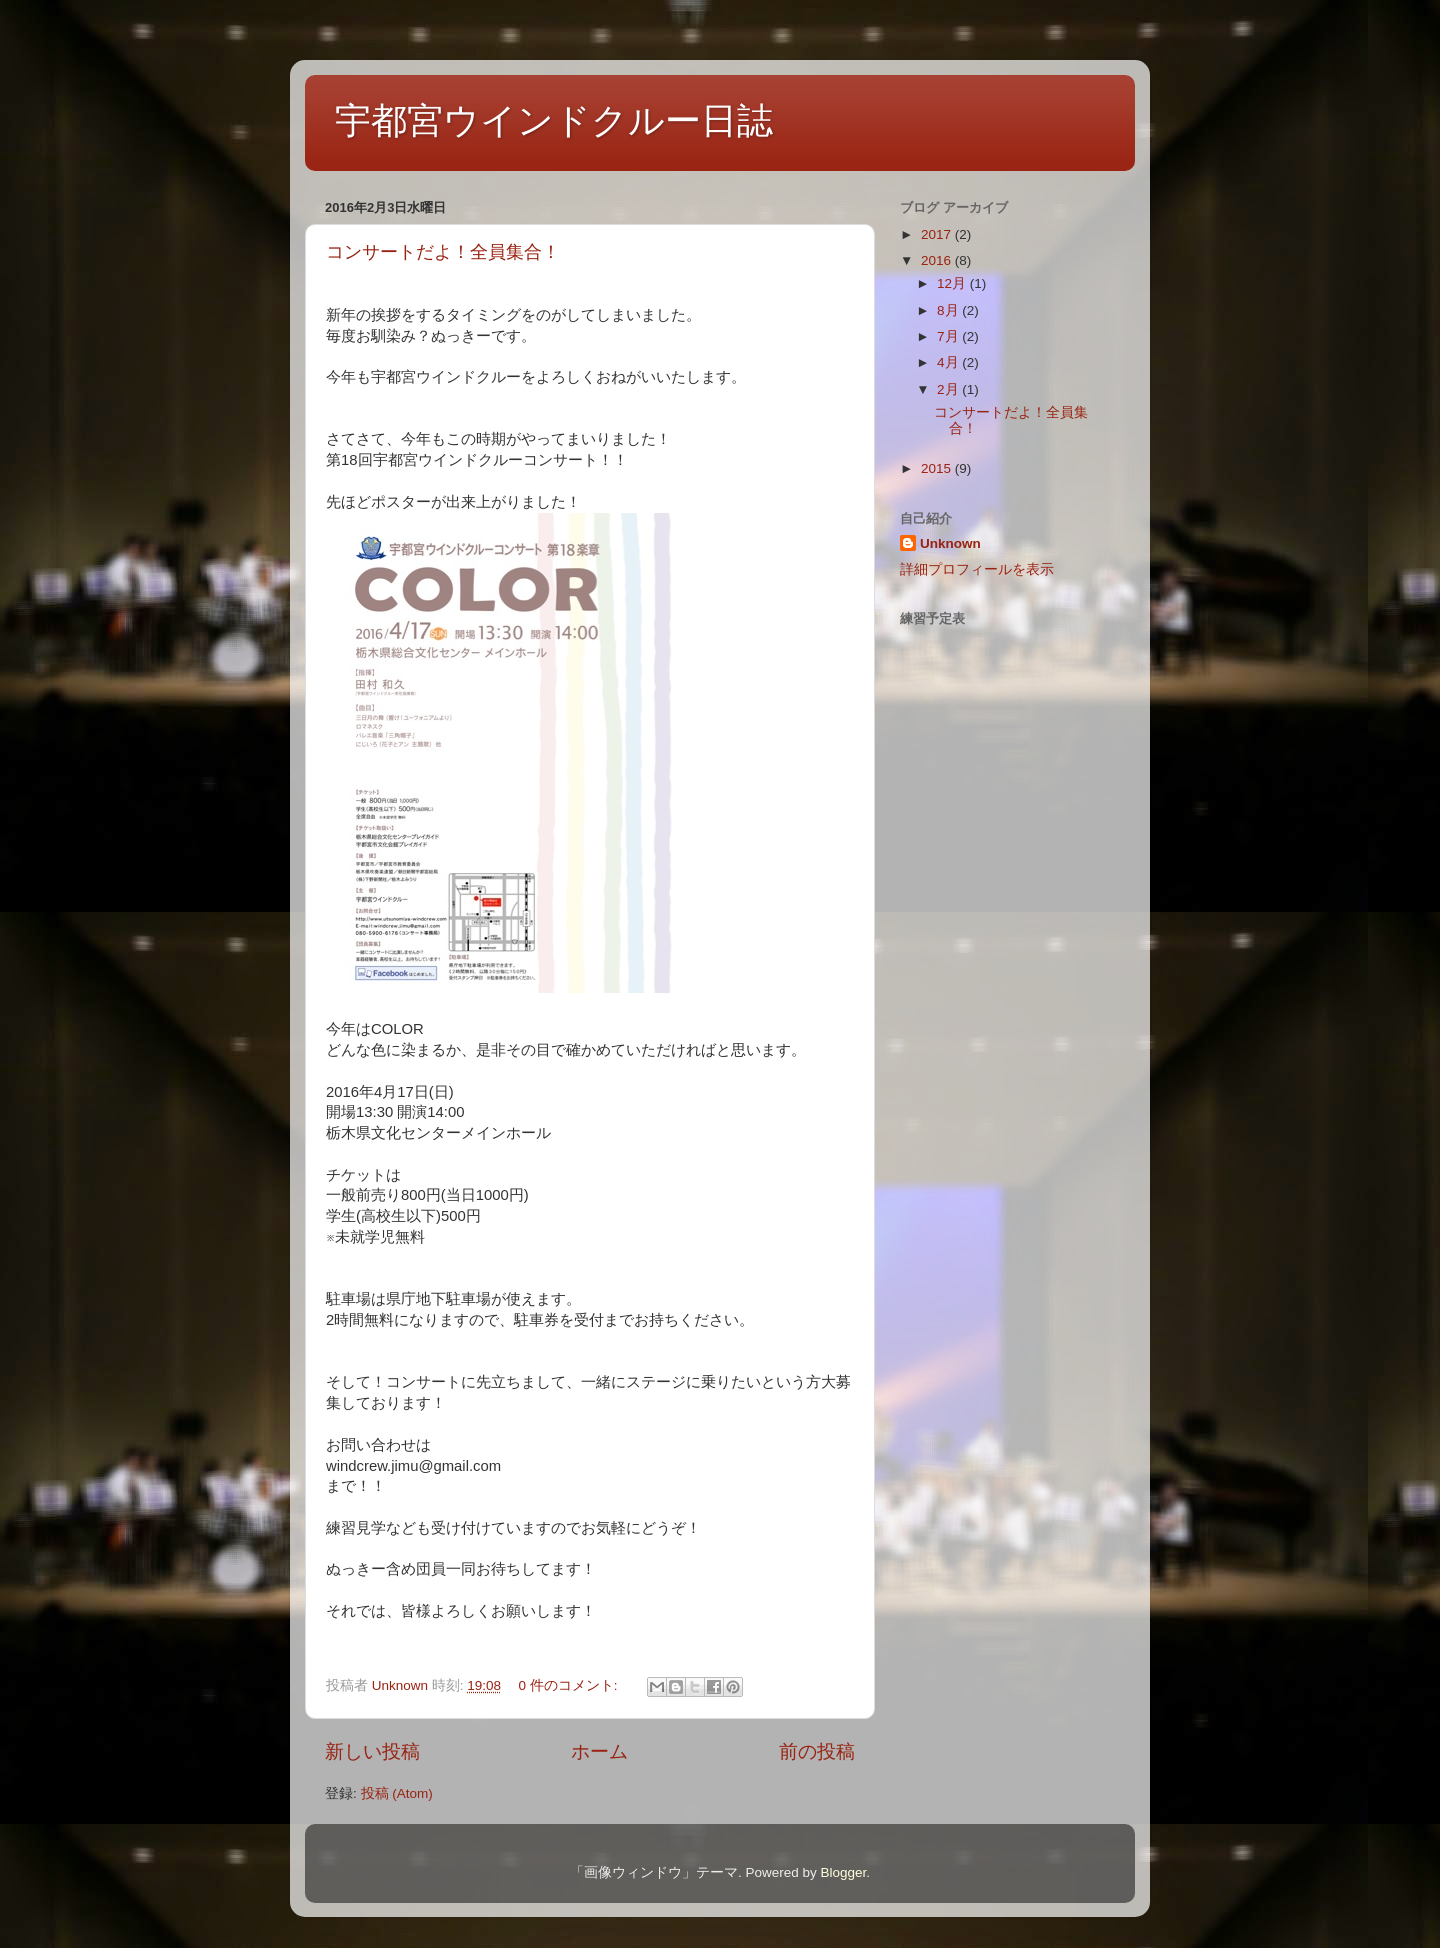 This screenshot has width=1440, height=1948. Describe the element at coordinates (949, 310) in the screenshot. I see `8月` at that location.